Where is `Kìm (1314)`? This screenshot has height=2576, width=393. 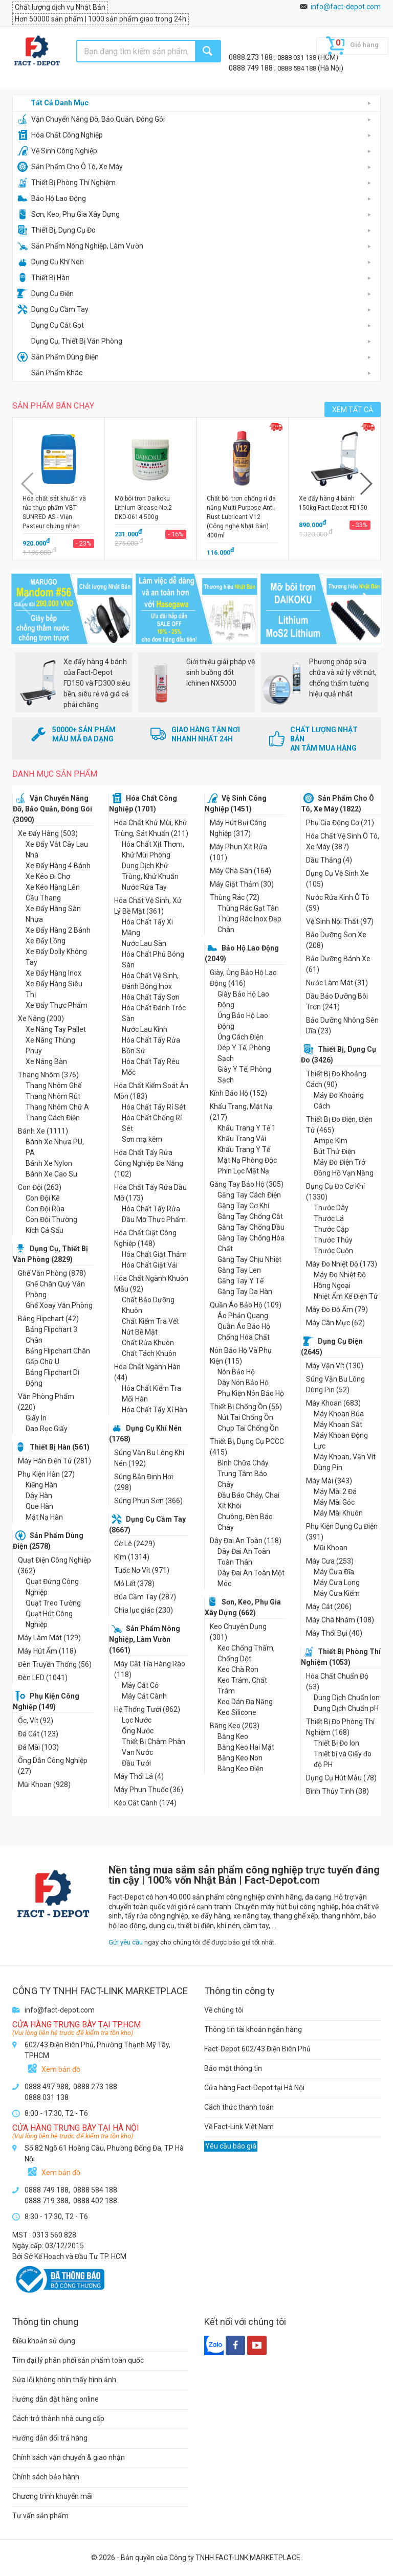
Kìm (1314) is located at coordinates (131, 1557).